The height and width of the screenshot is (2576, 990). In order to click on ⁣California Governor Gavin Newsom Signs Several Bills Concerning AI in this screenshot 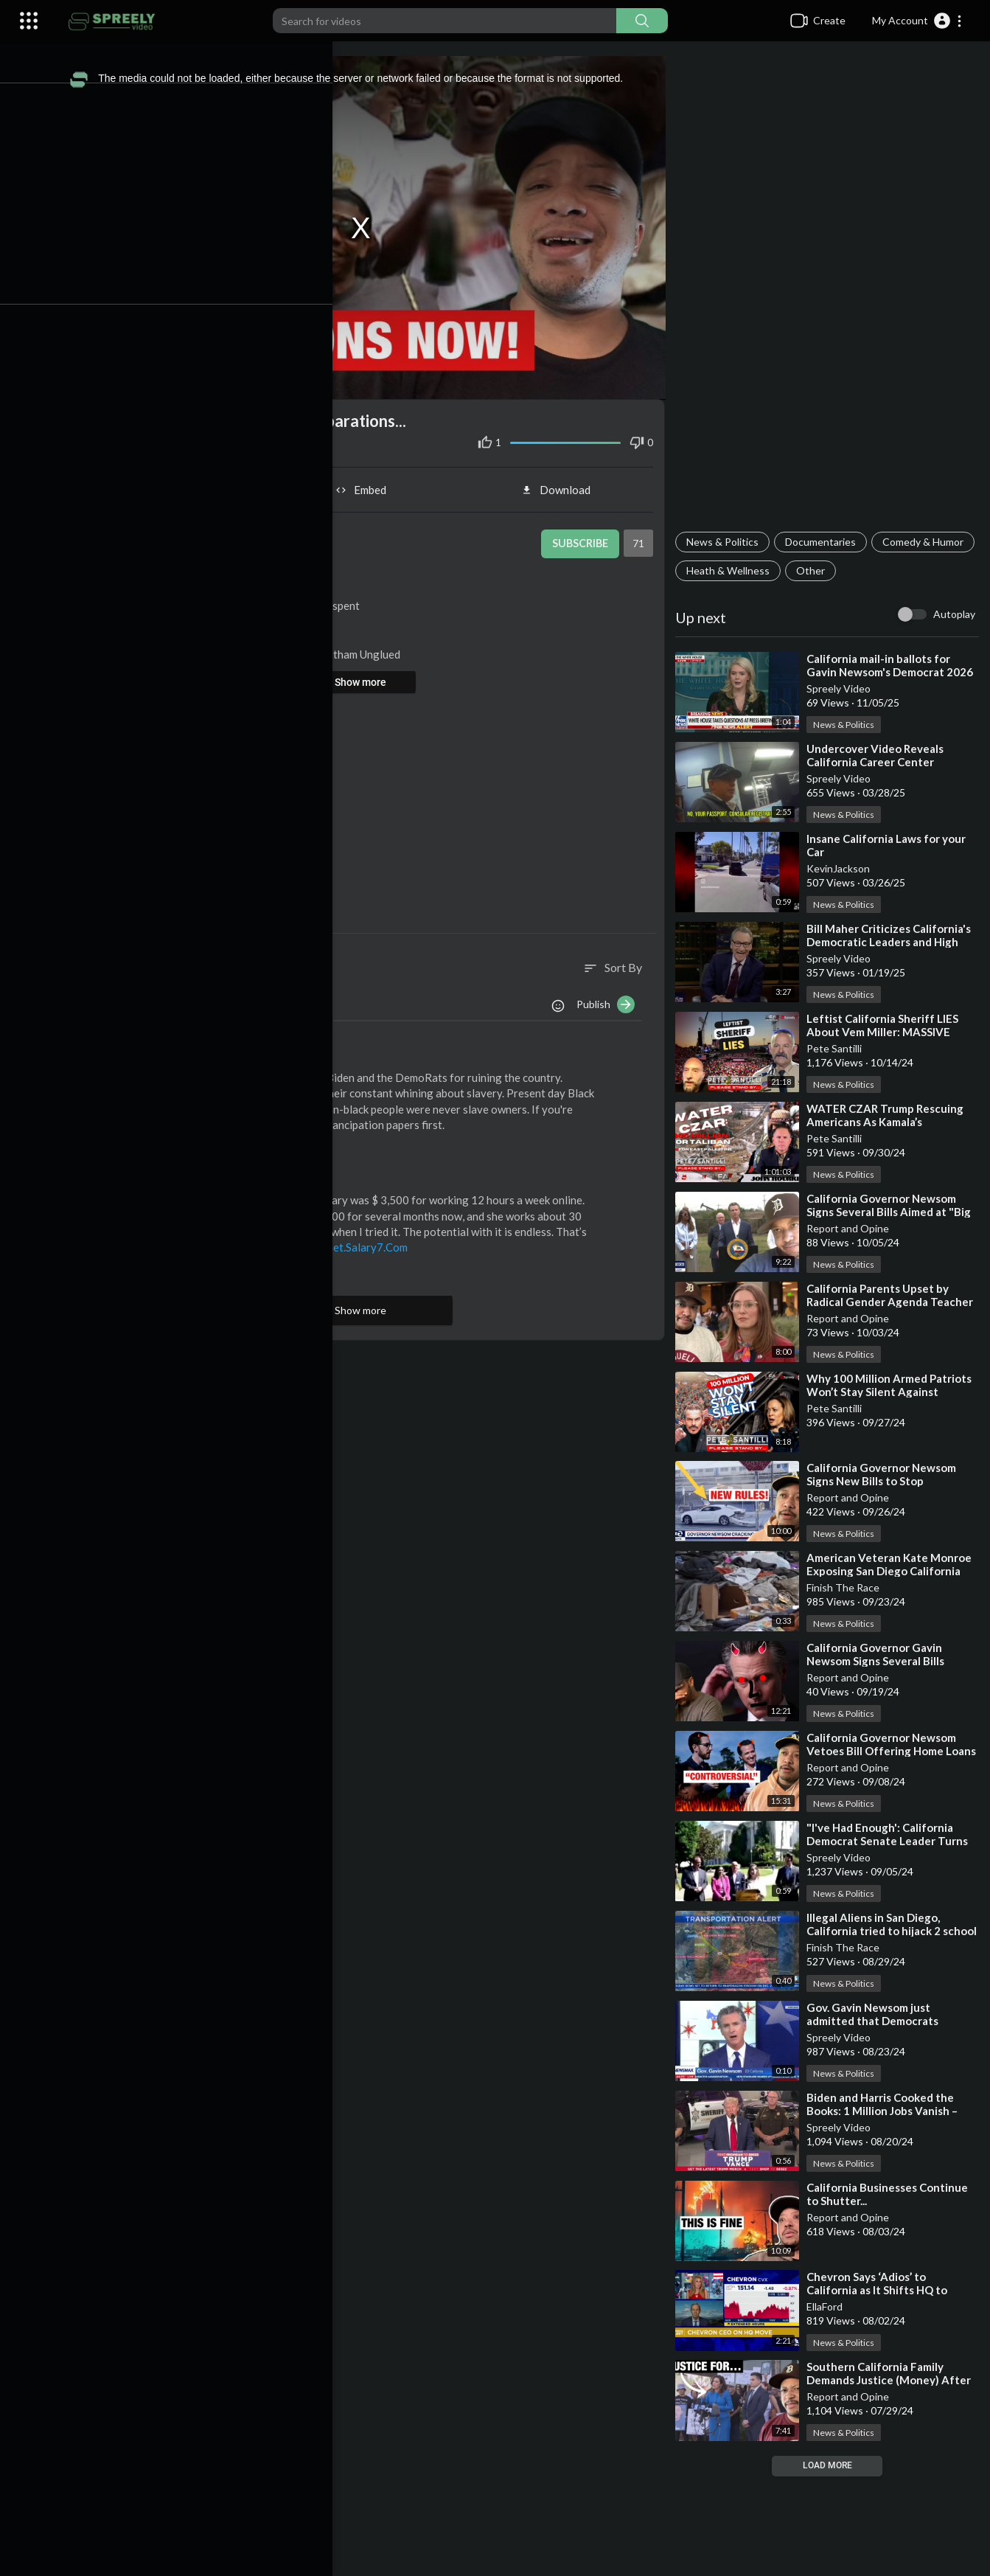, I will do `click(880, 1661)`.